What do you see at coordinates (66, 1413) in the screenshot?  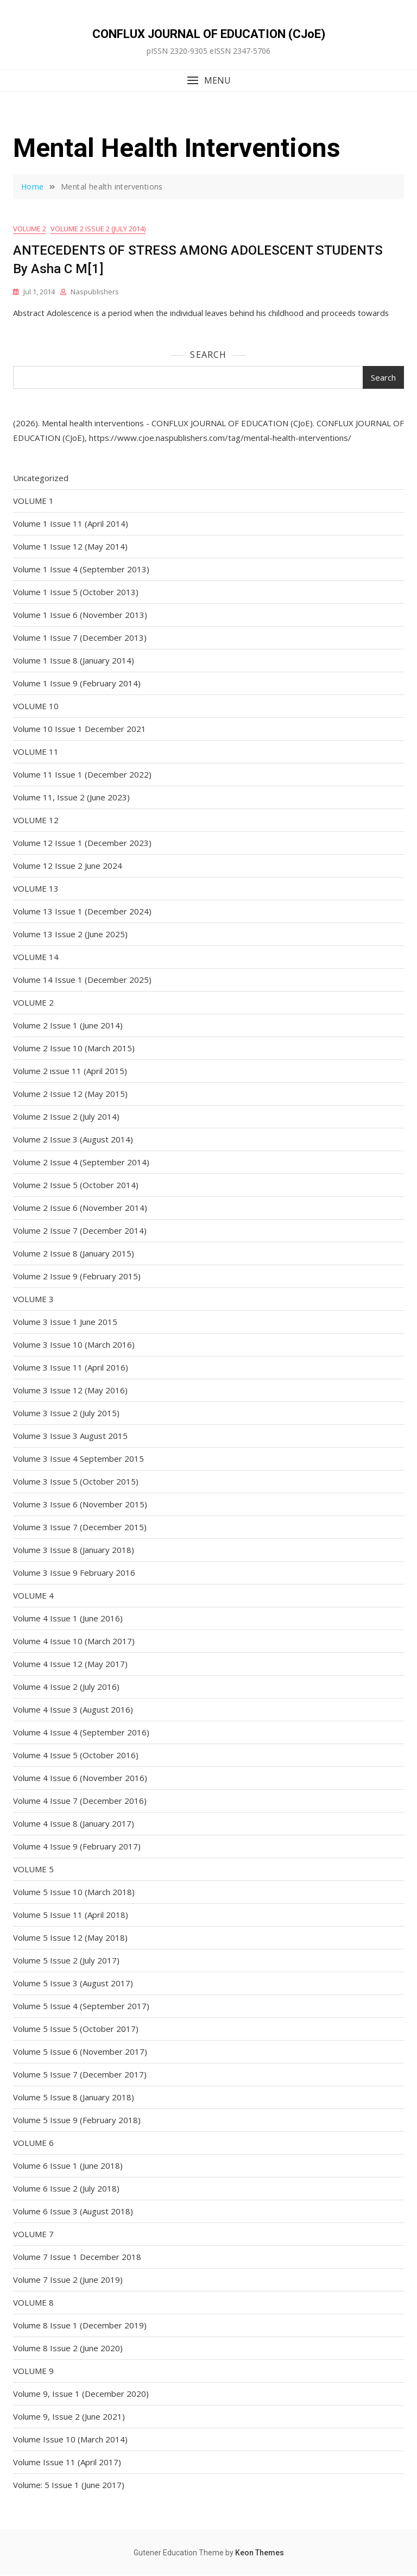 I see `Volume 3 Issue 2 (July 2015)` at bounding box center [66, 1413].